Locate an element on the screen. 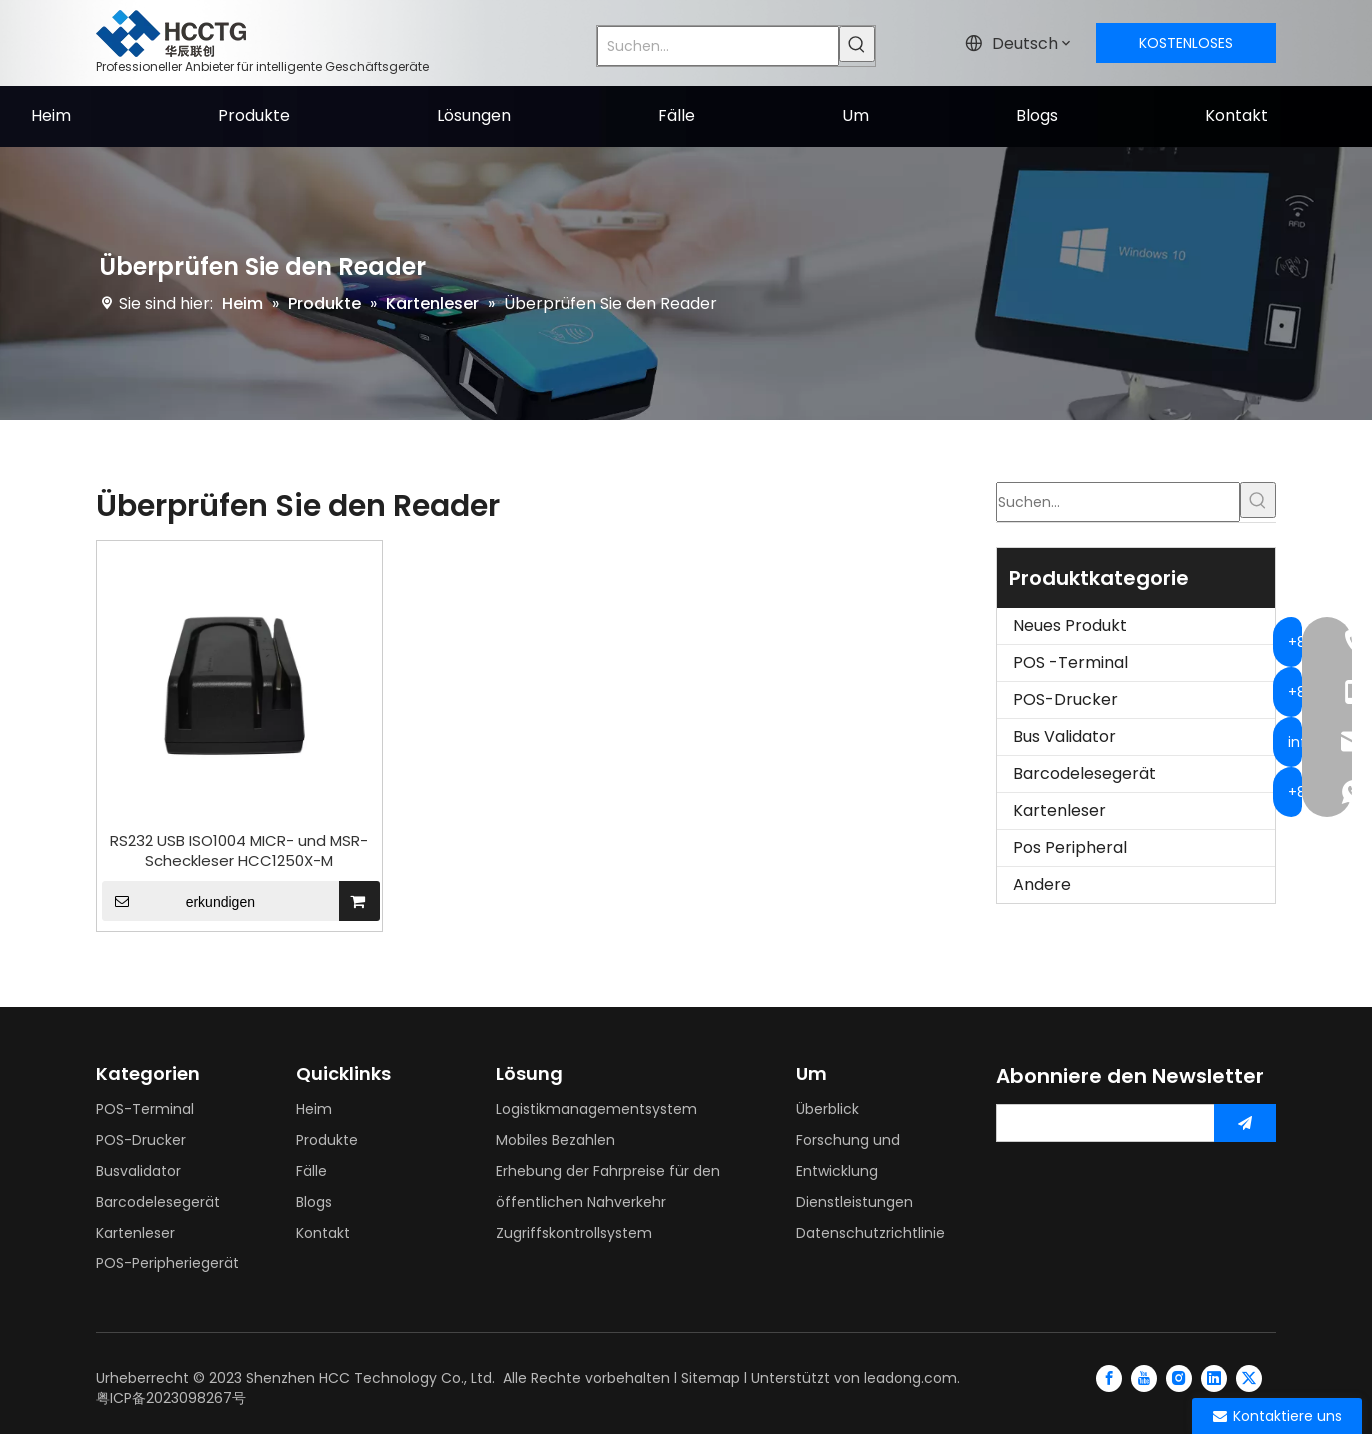 The width and height of the screenshot is (1372, 1434). erkundigen is located at coordinates (178, 901).